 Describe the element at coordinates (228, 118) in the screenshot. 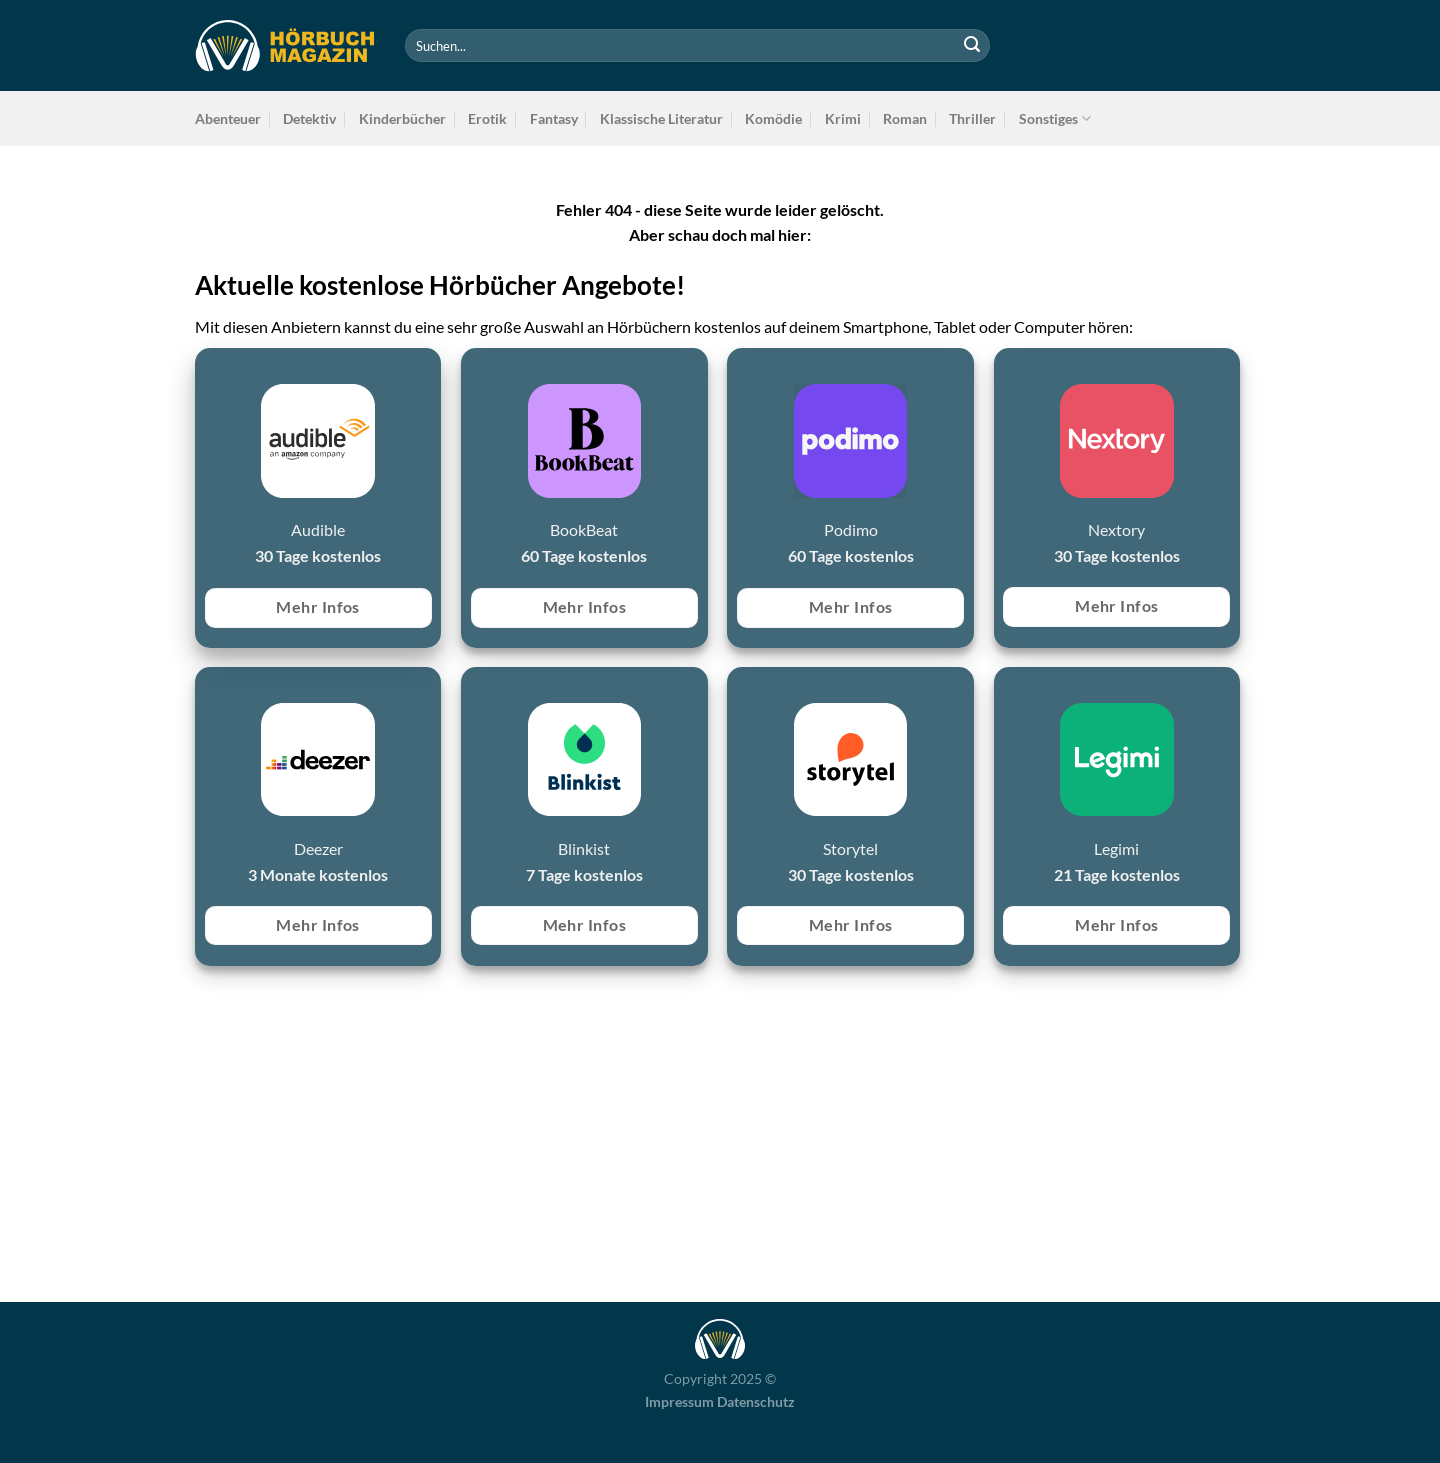

I see `Abenteuer` at that location.